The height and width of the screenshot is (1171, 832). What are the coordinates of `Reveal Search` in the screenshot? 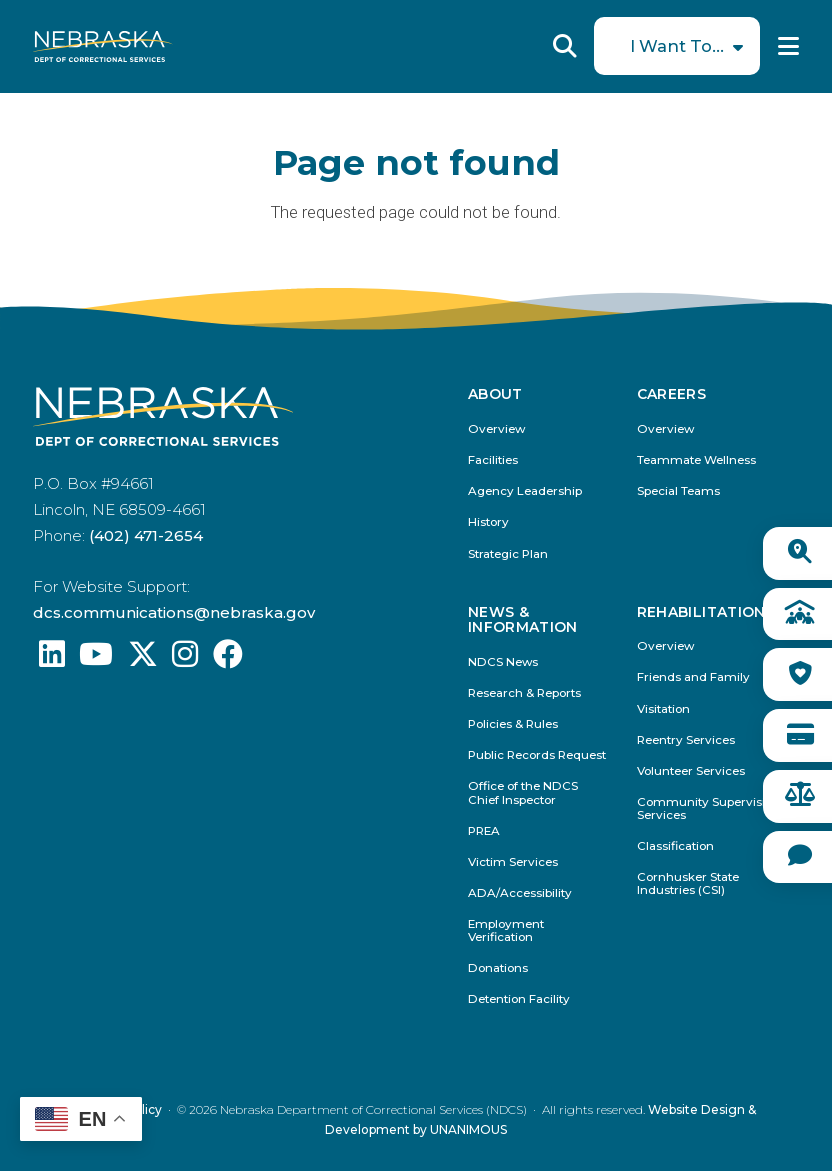 It's located at (565, 46).